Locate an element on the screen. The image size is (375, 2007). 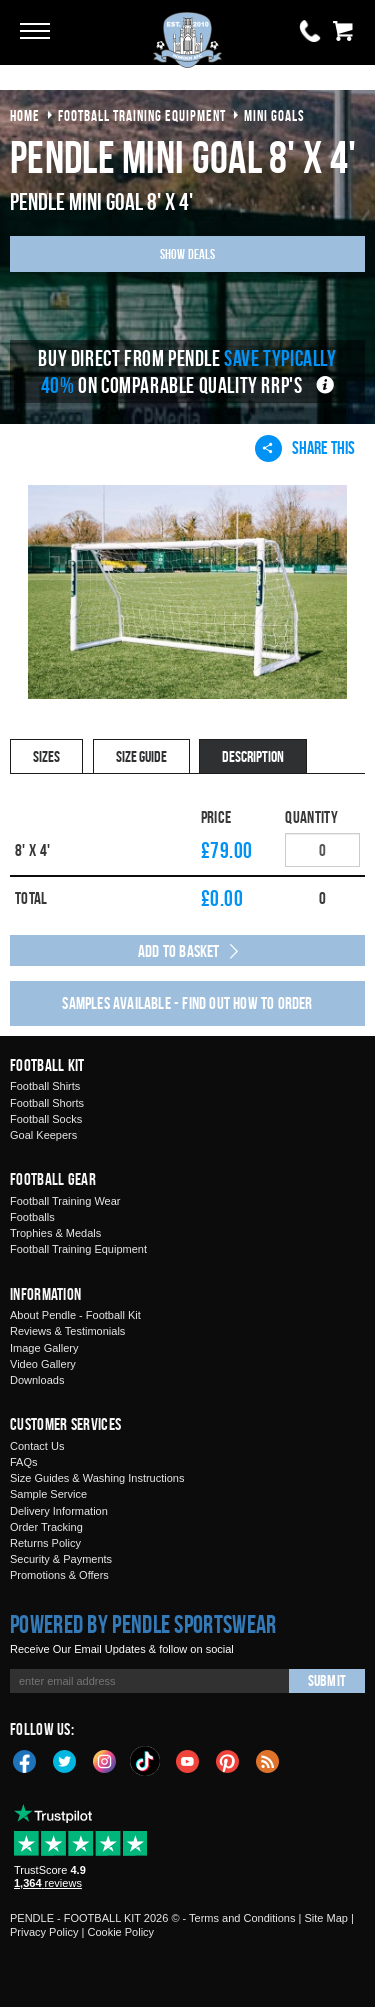
Size Guides & Washing Instructions is located at coordinates (97, 1478).